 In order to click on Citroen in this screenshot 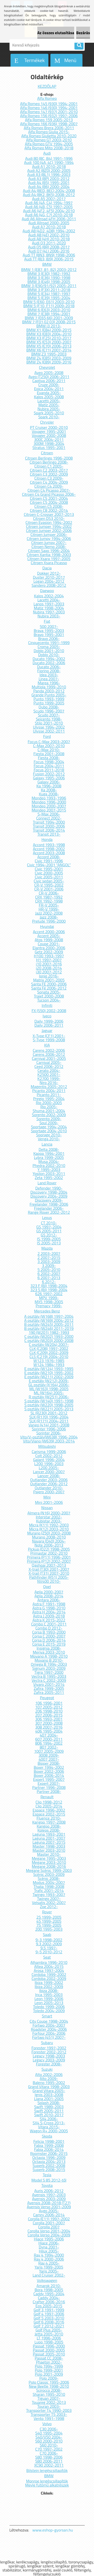, I will do `click(47, 453)`.